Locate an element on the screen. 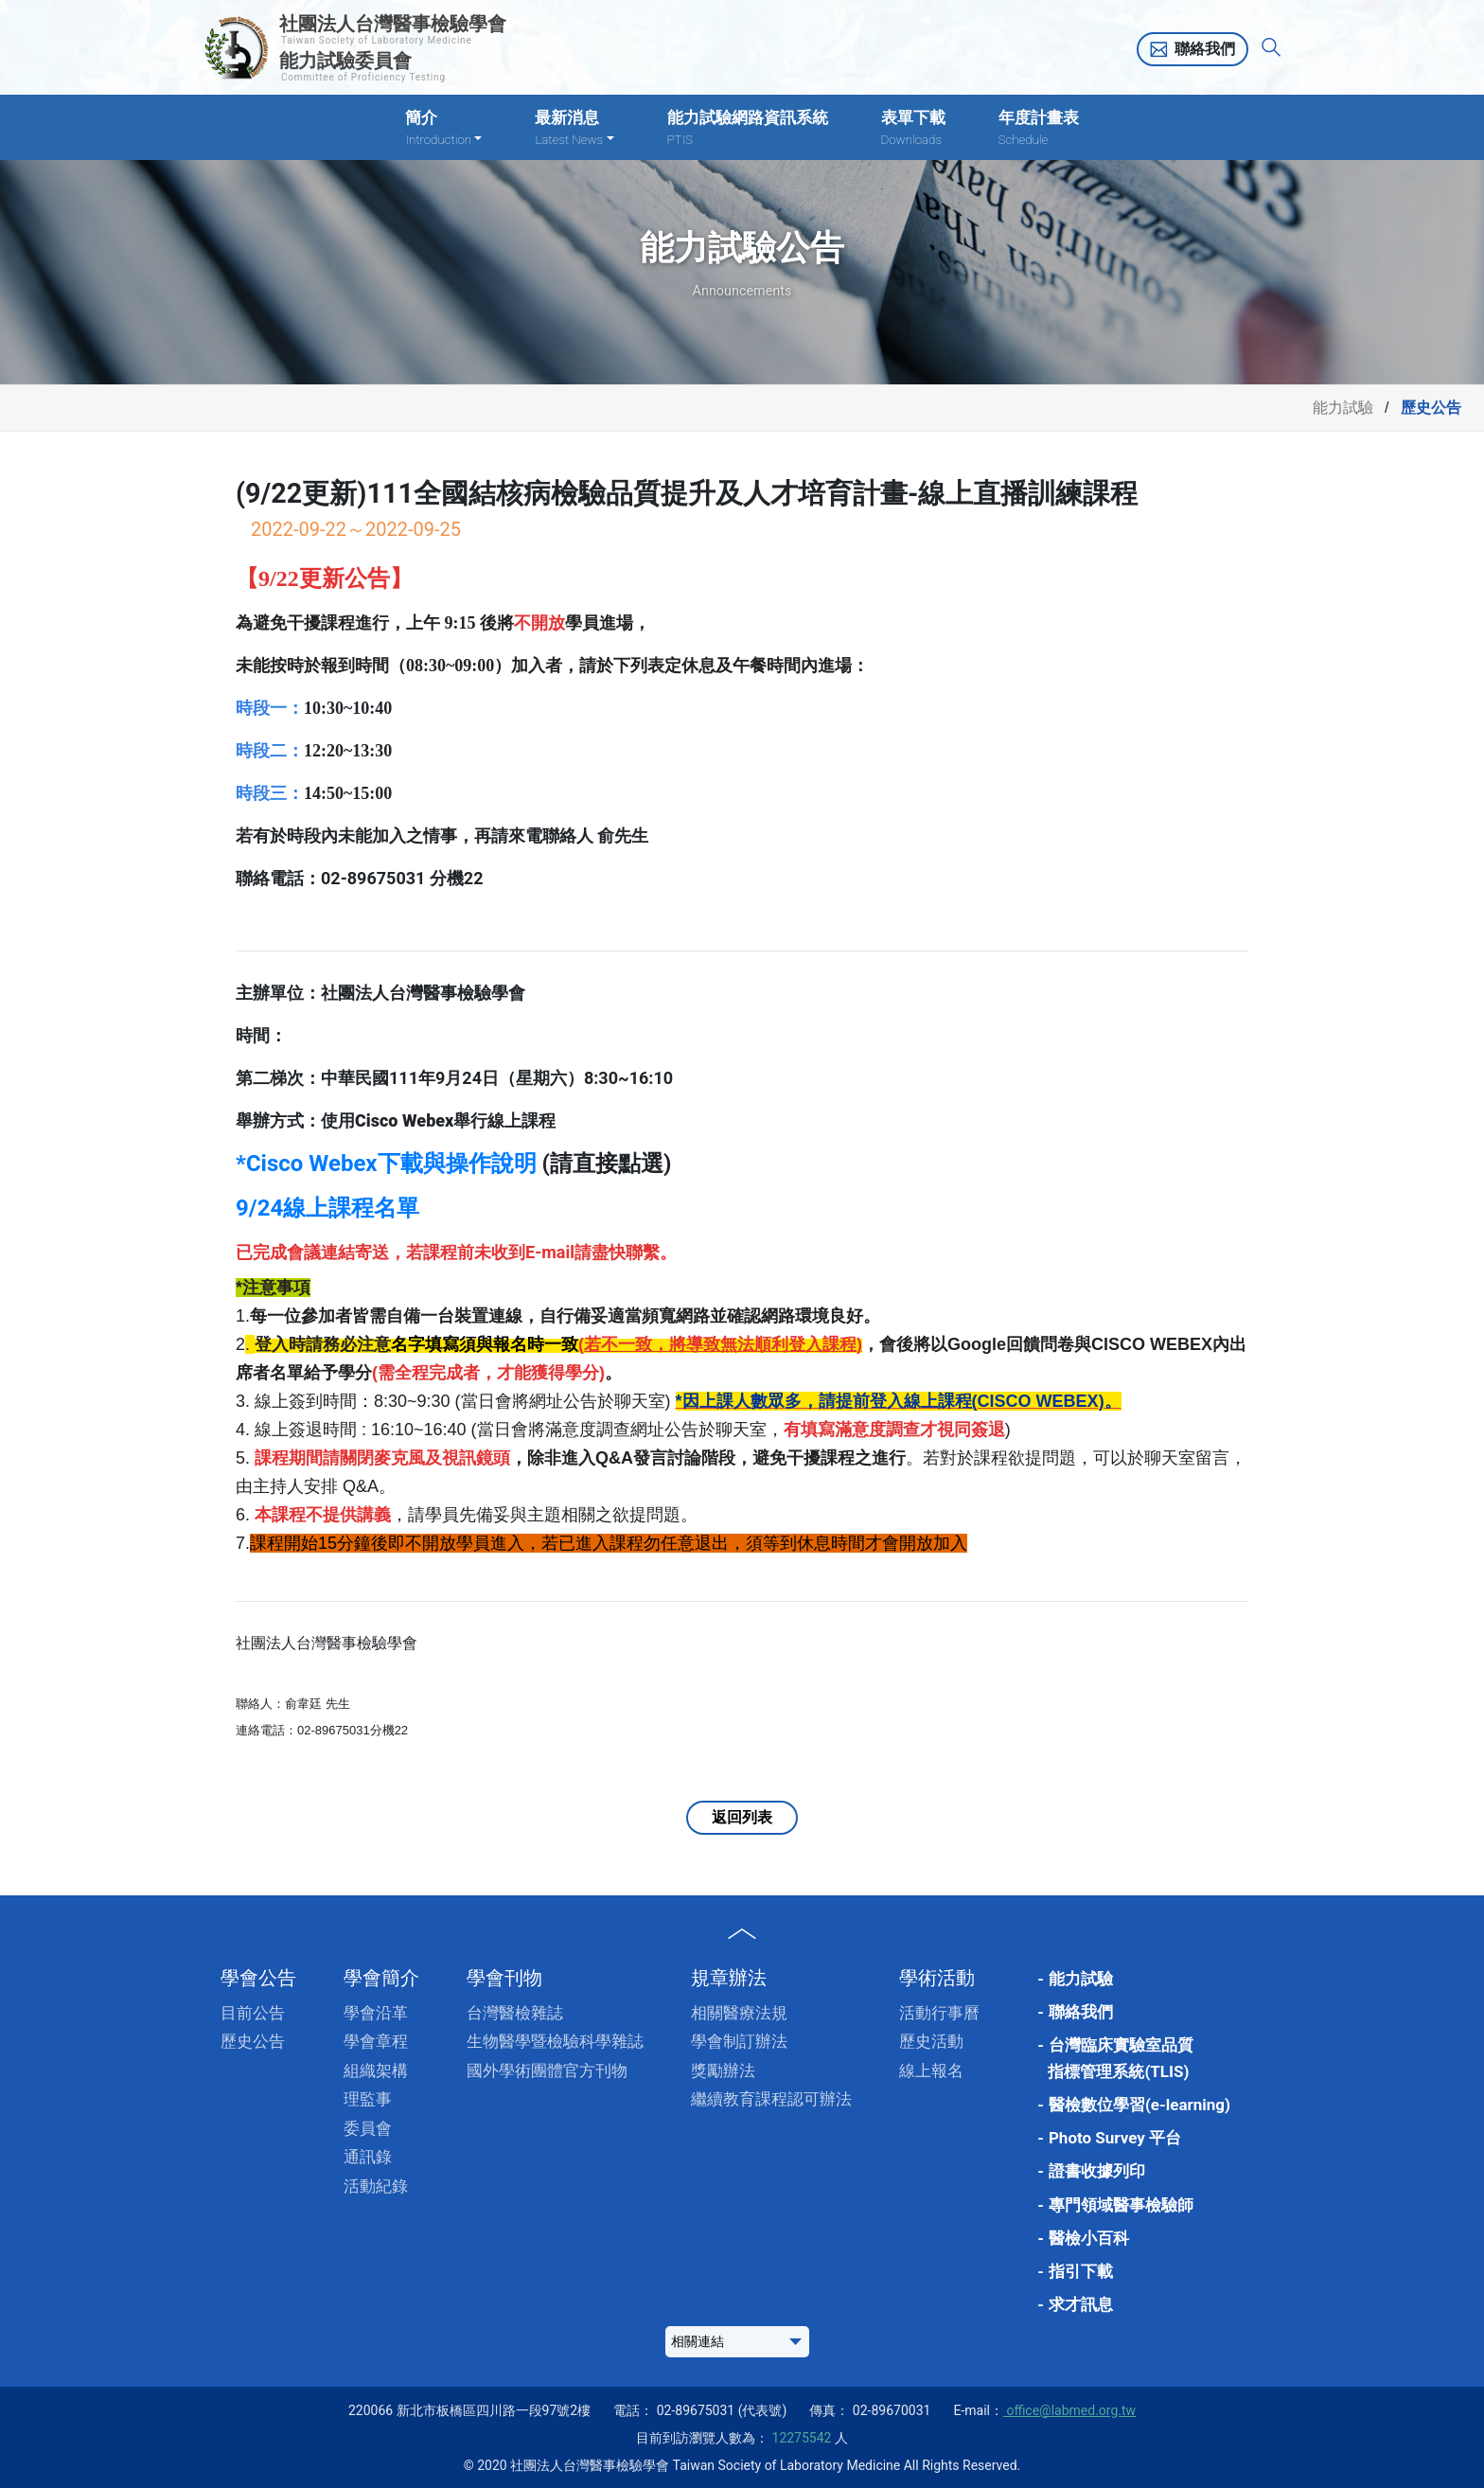 This screenshot has width=1484, height=2488. 學會章程 is located at coordinates (376, 2041).